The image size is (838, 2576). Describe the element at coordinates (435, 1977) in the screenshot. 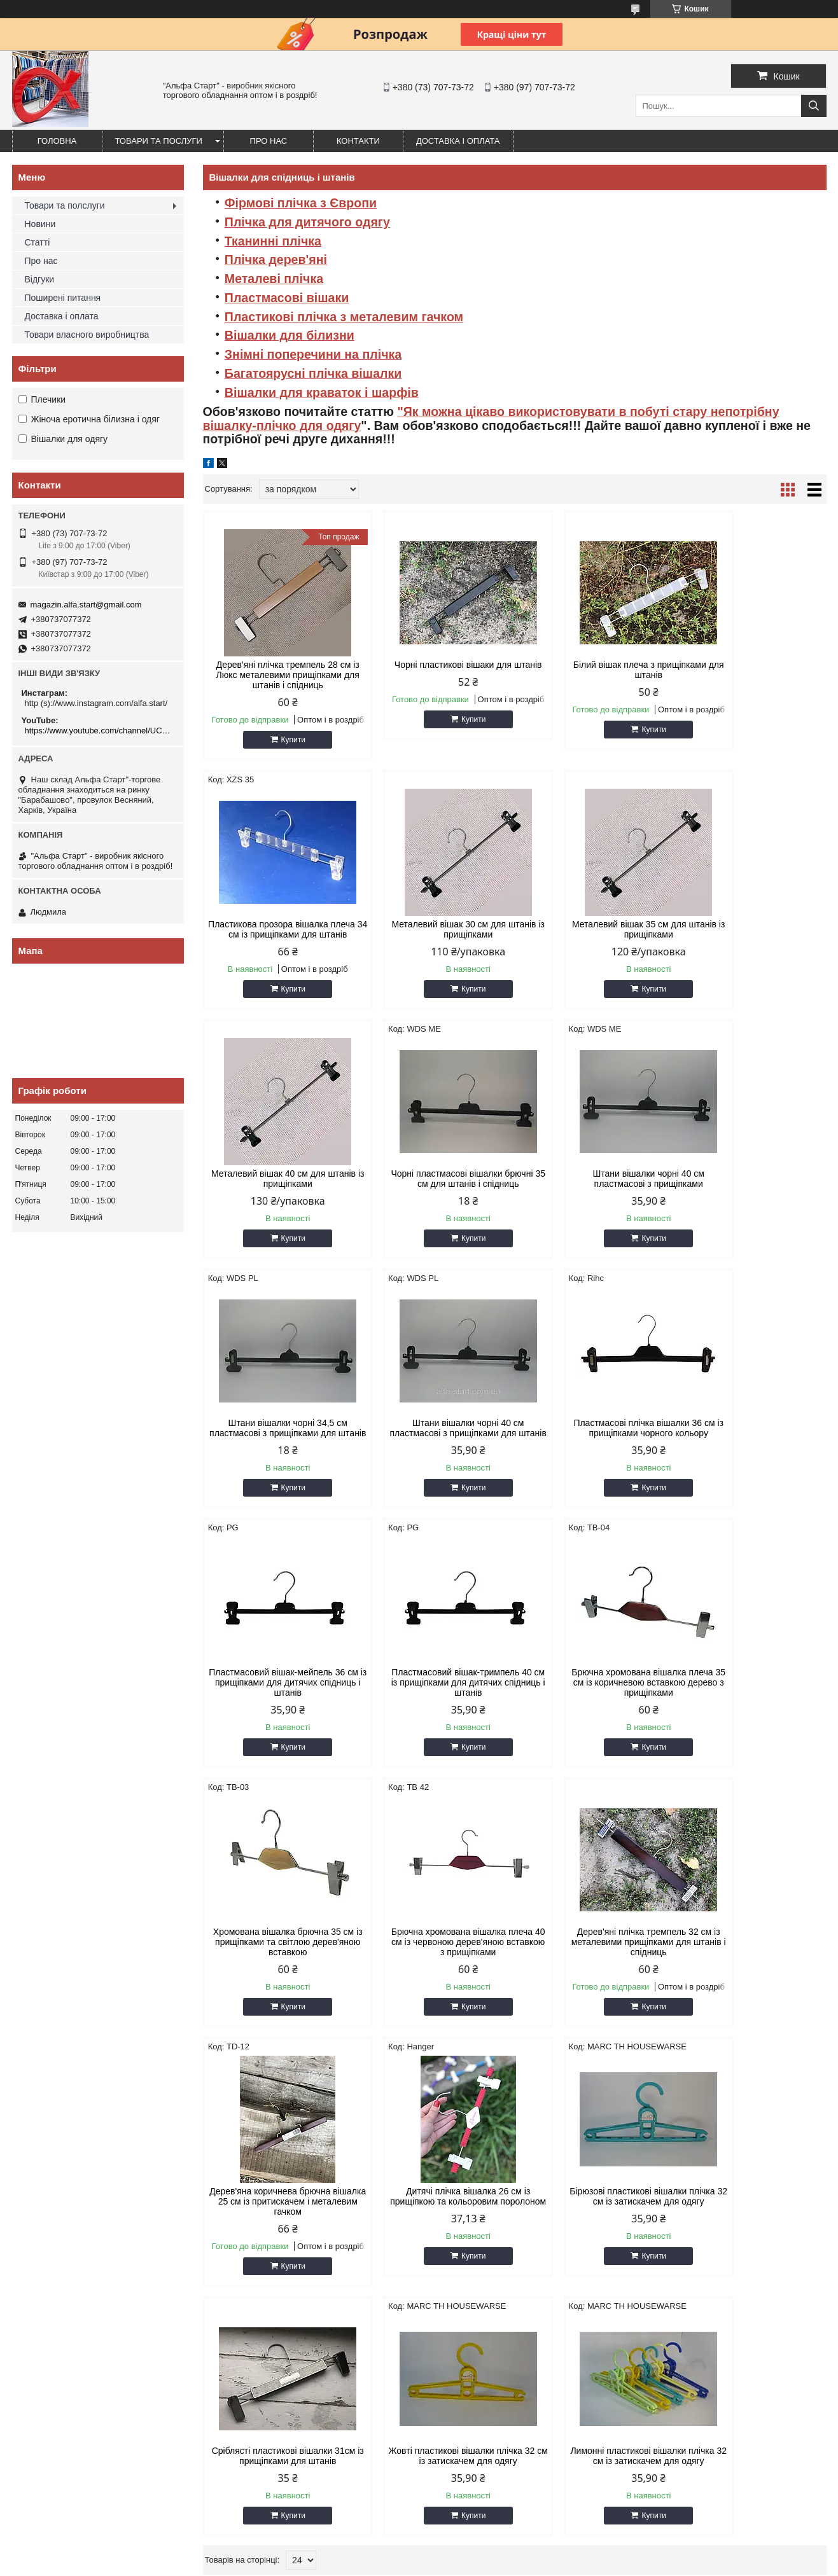

I see `Сріблясті пластикові вішалки 31см із прищіпками для штанів` at that location.